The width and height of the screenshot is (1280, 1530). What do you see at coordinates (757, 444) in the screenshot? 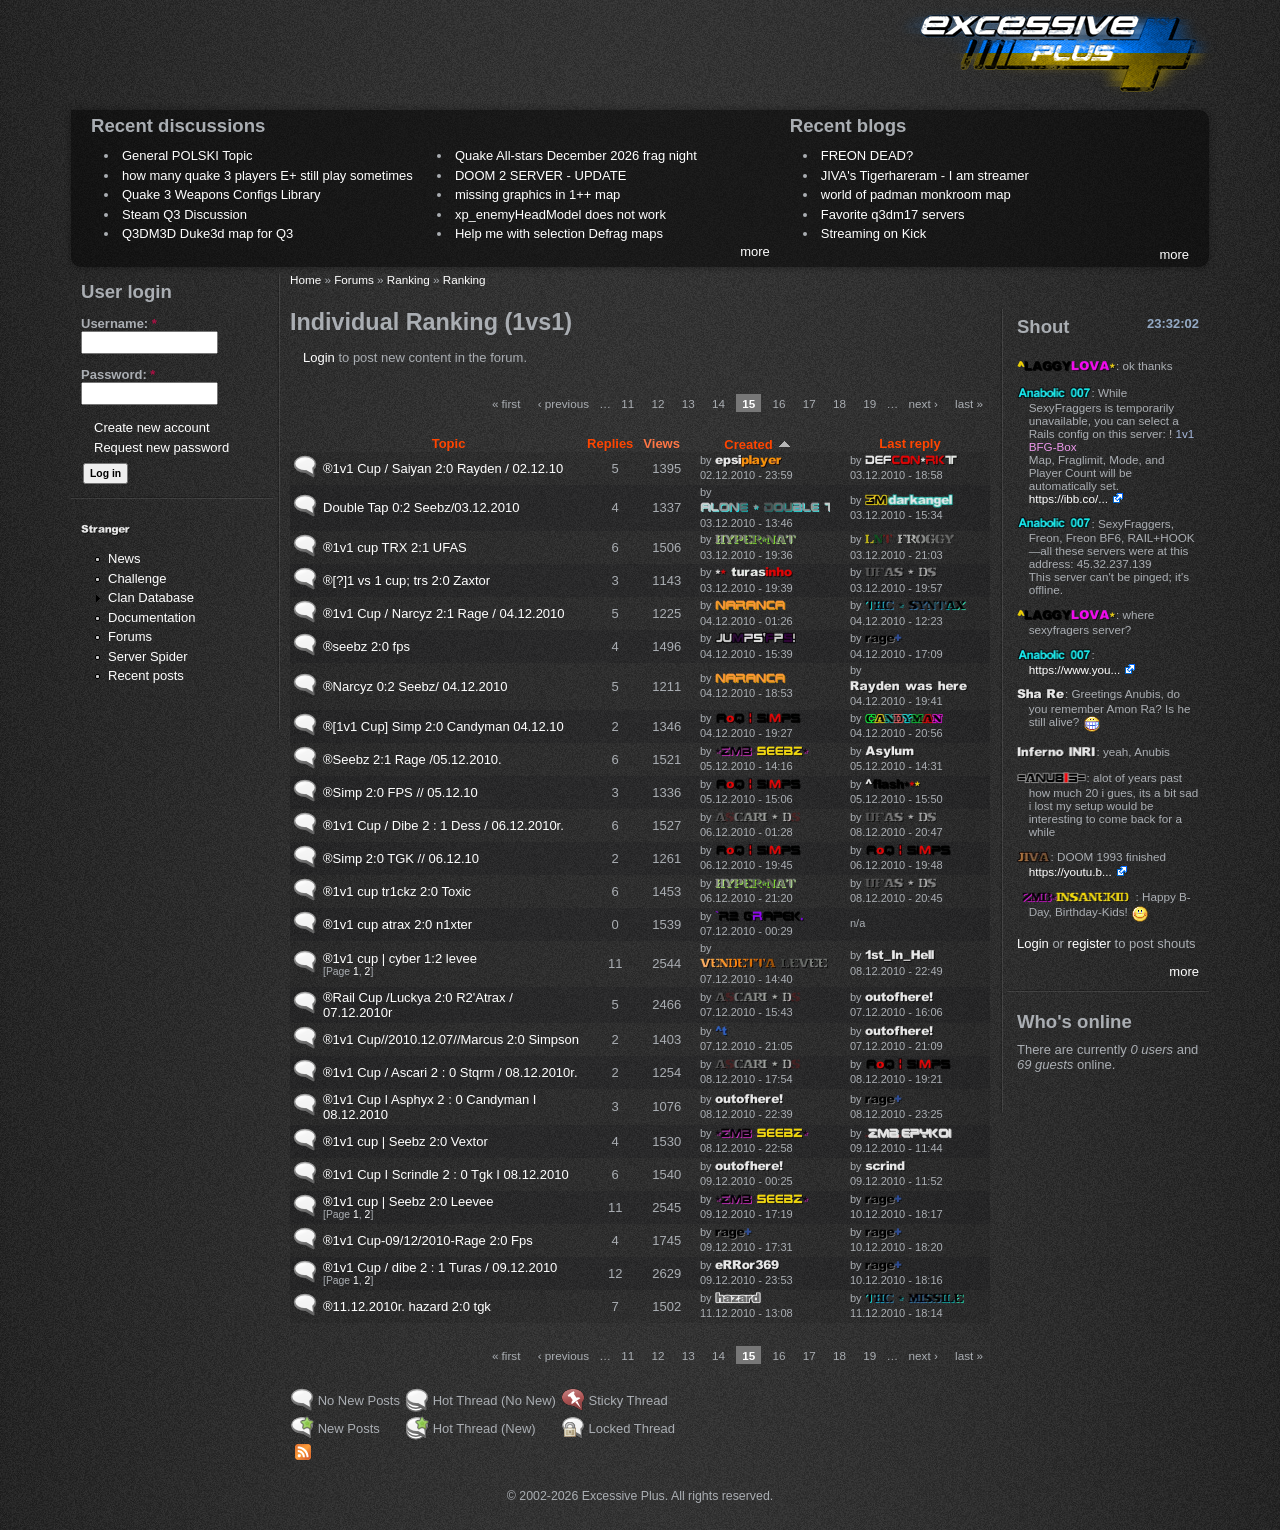
I see `Created` at bounding box center [757, 444].